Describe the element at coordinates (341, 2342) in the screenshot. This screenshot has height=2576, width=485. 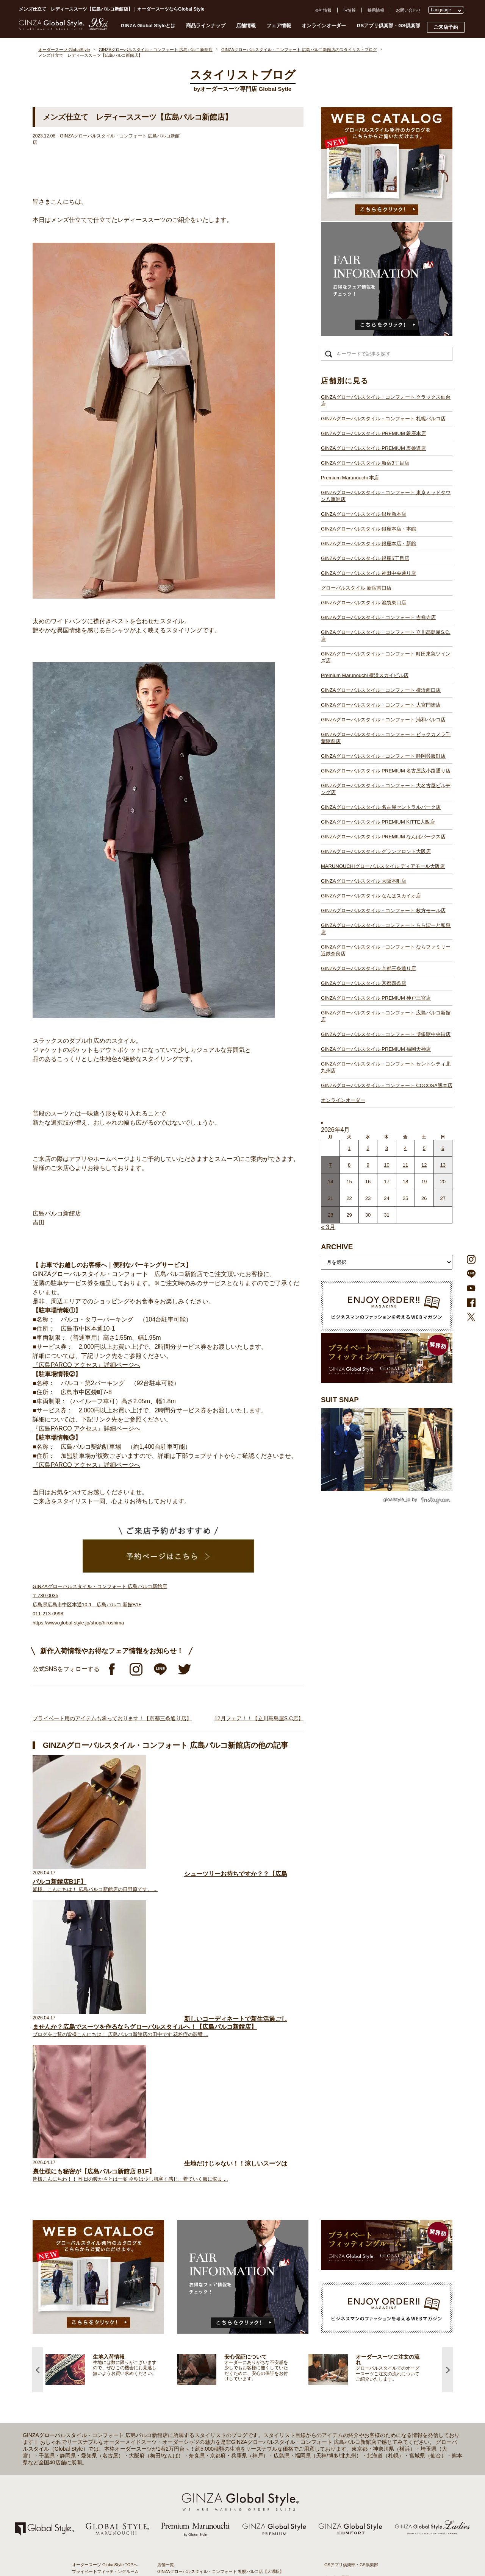
I see `環境への取り組み` at that location.